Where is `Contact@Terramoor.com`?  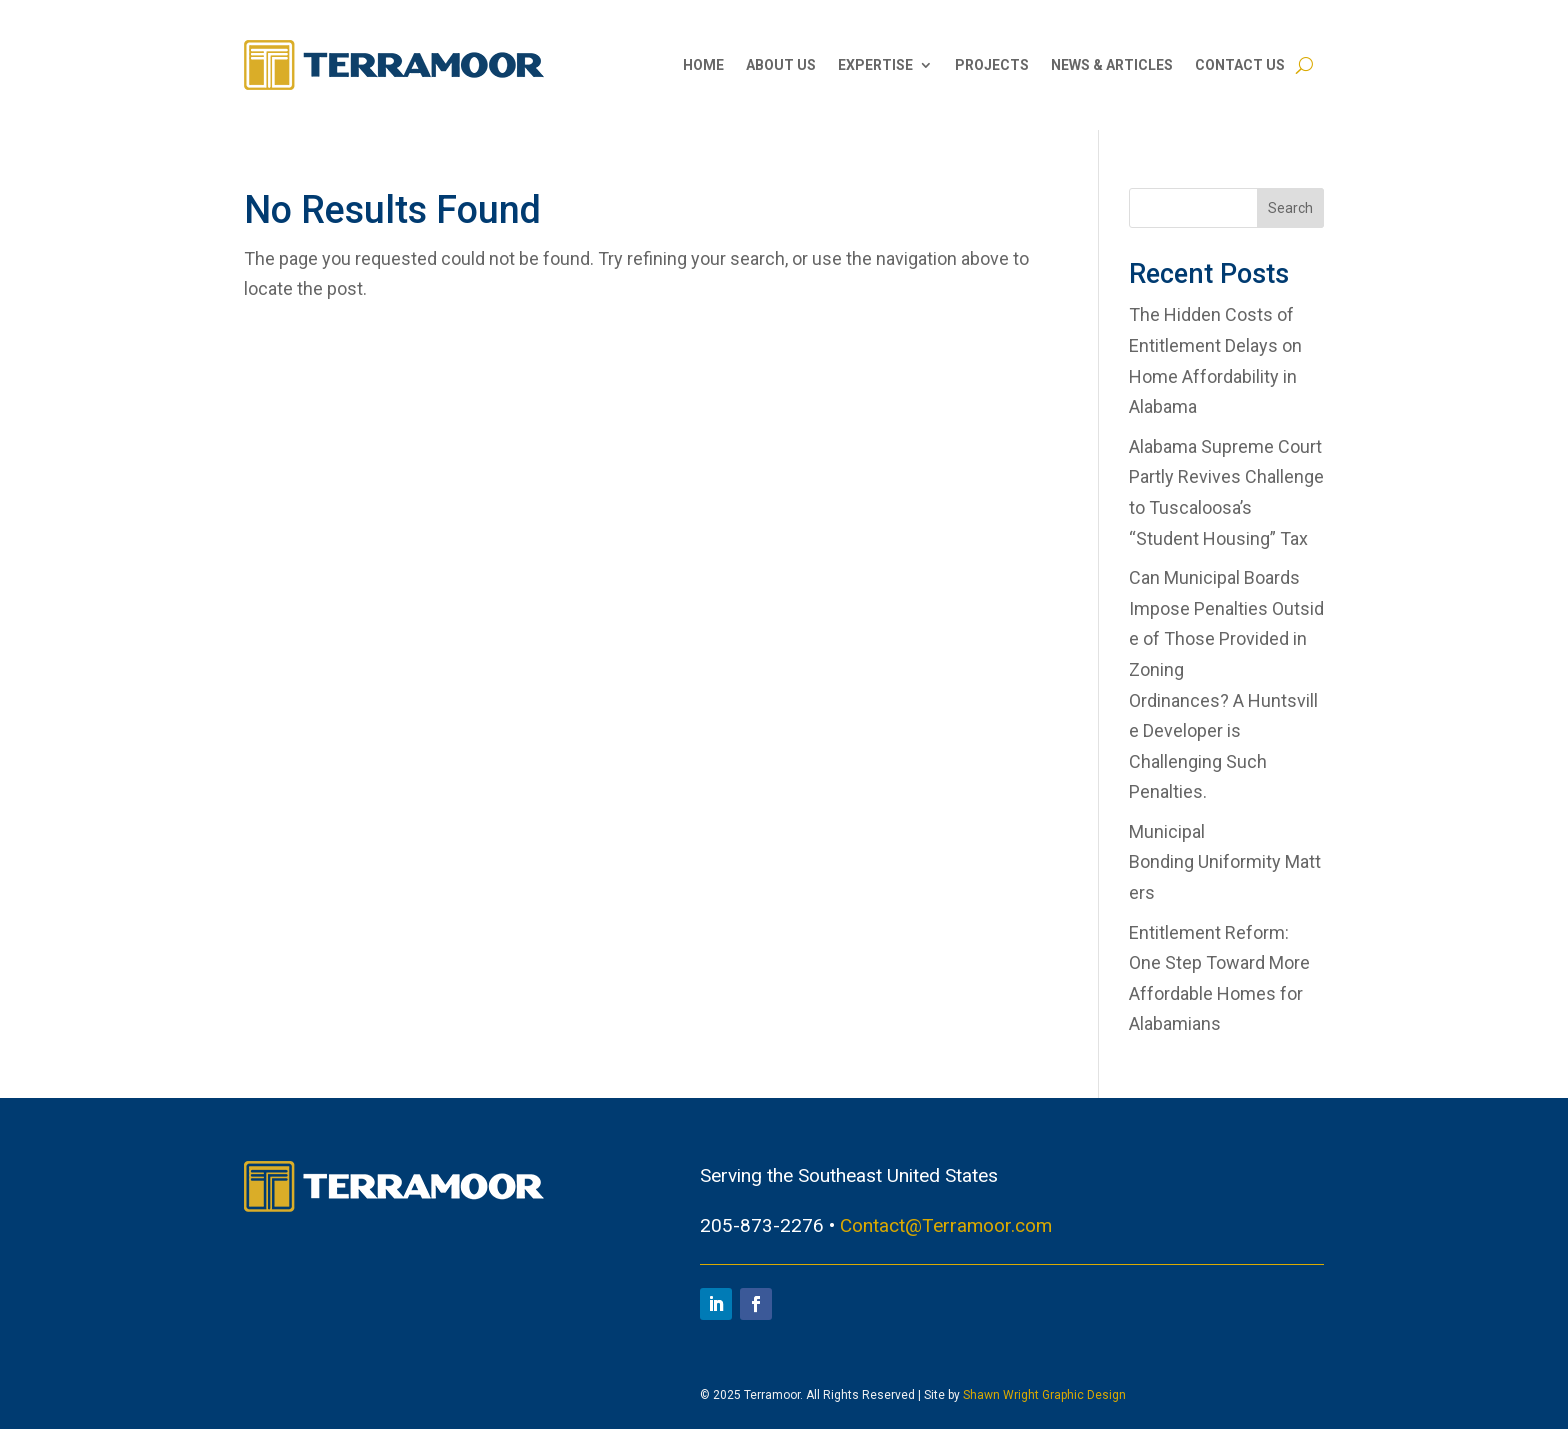
Contact@Terramoor.com is located at coordinates (946, 1225).